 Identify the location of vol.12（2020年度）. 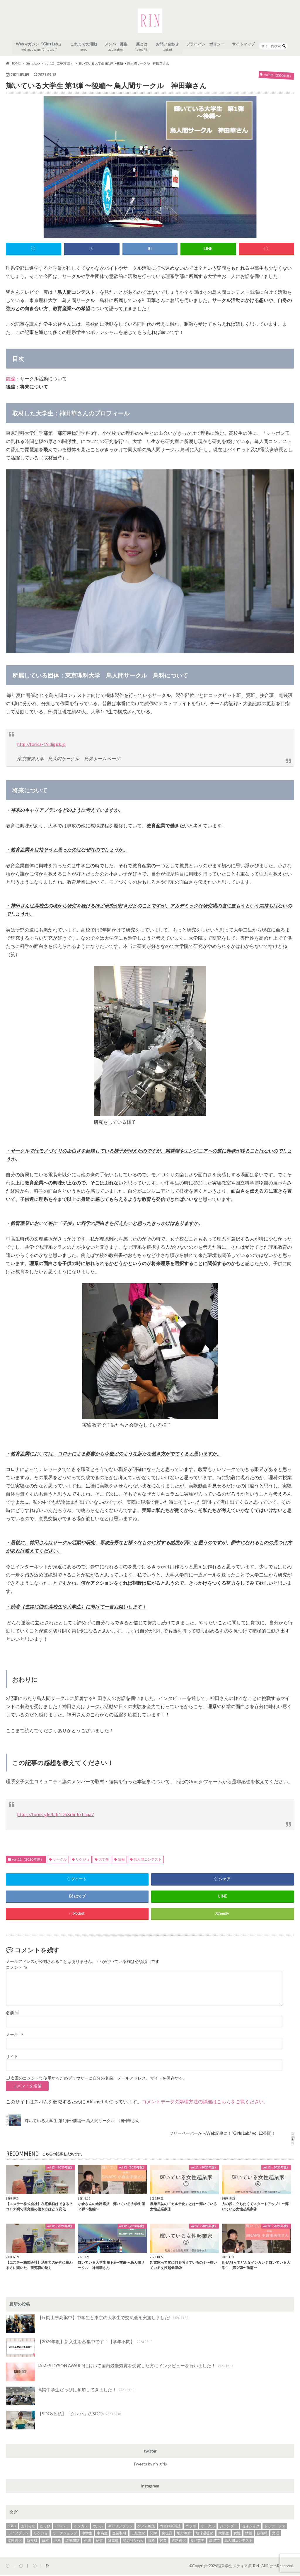
(28, 1861).